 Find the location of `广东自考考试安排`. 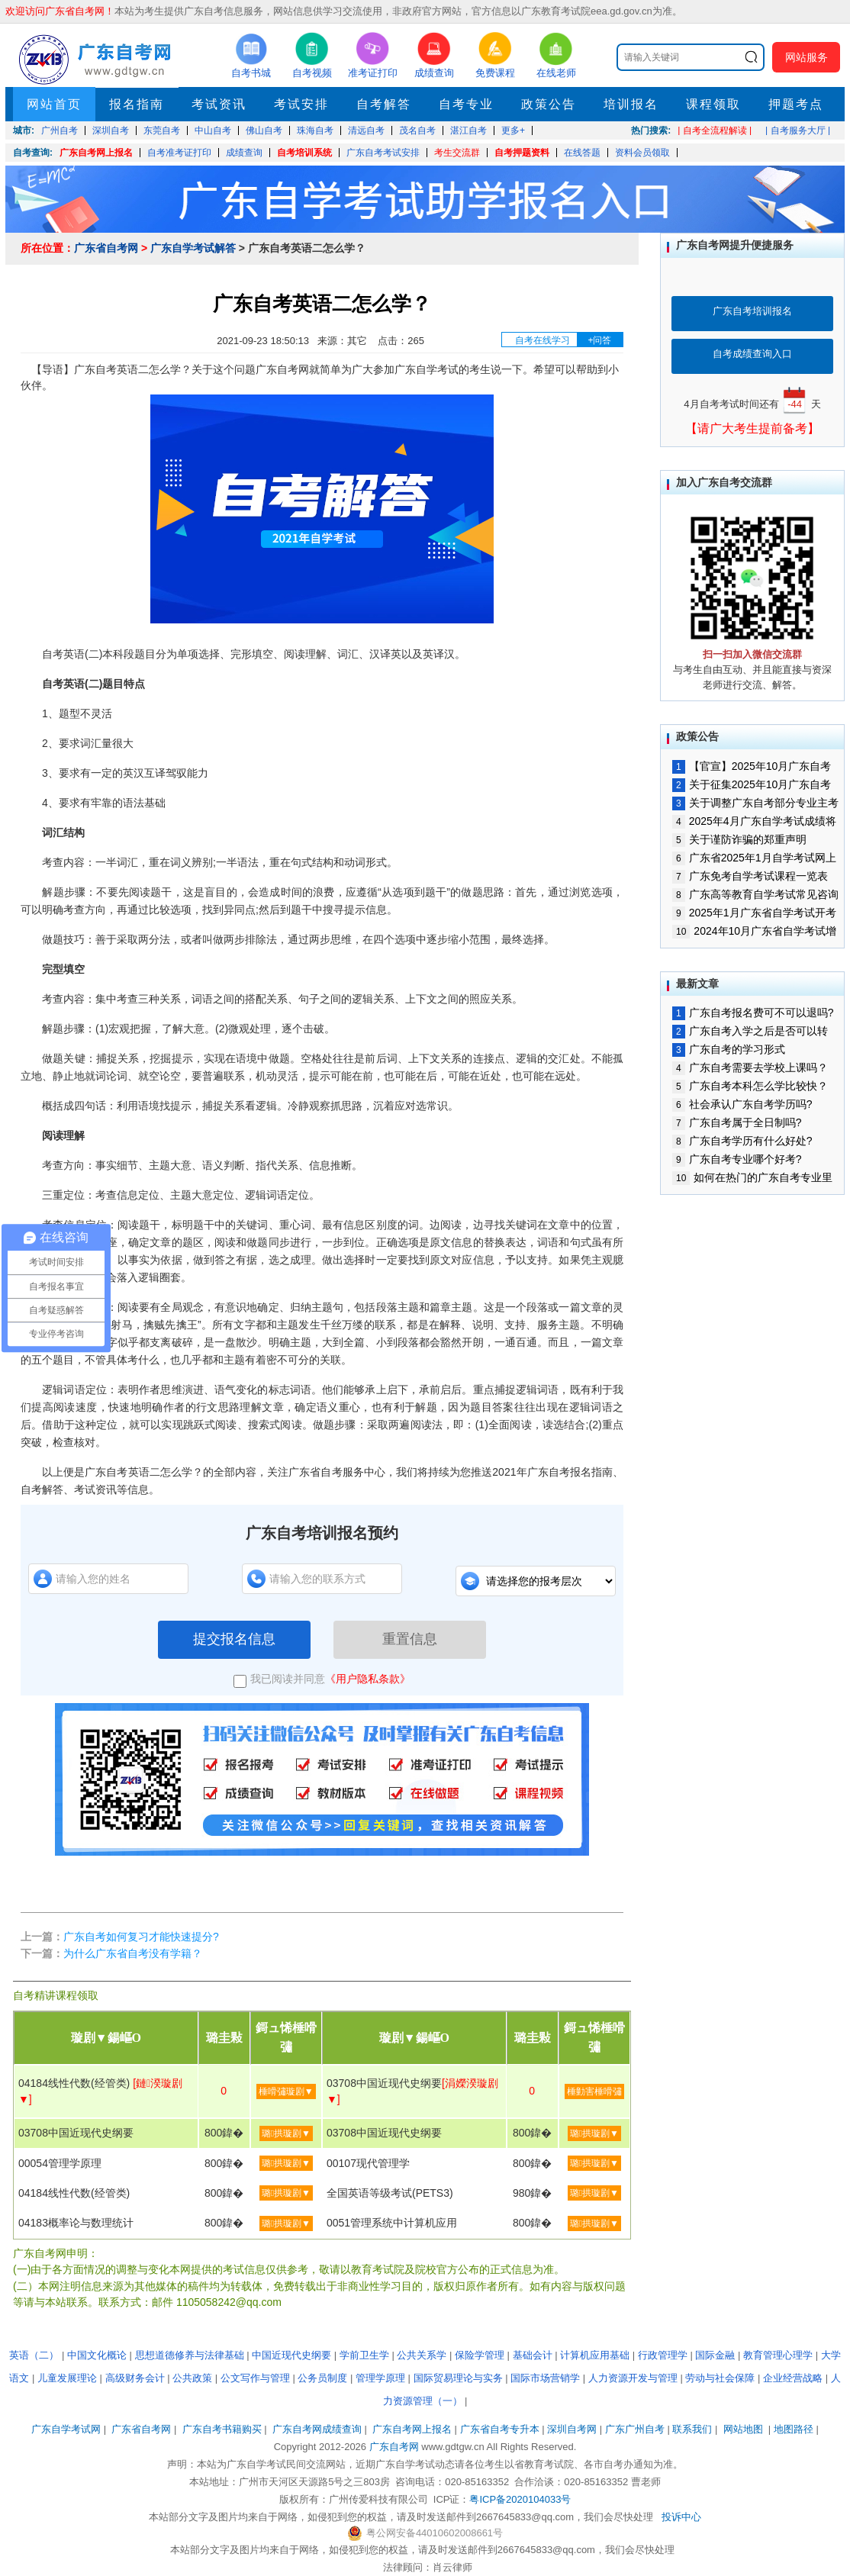

广东自考考试安排 is located at coordinates (383, 152).